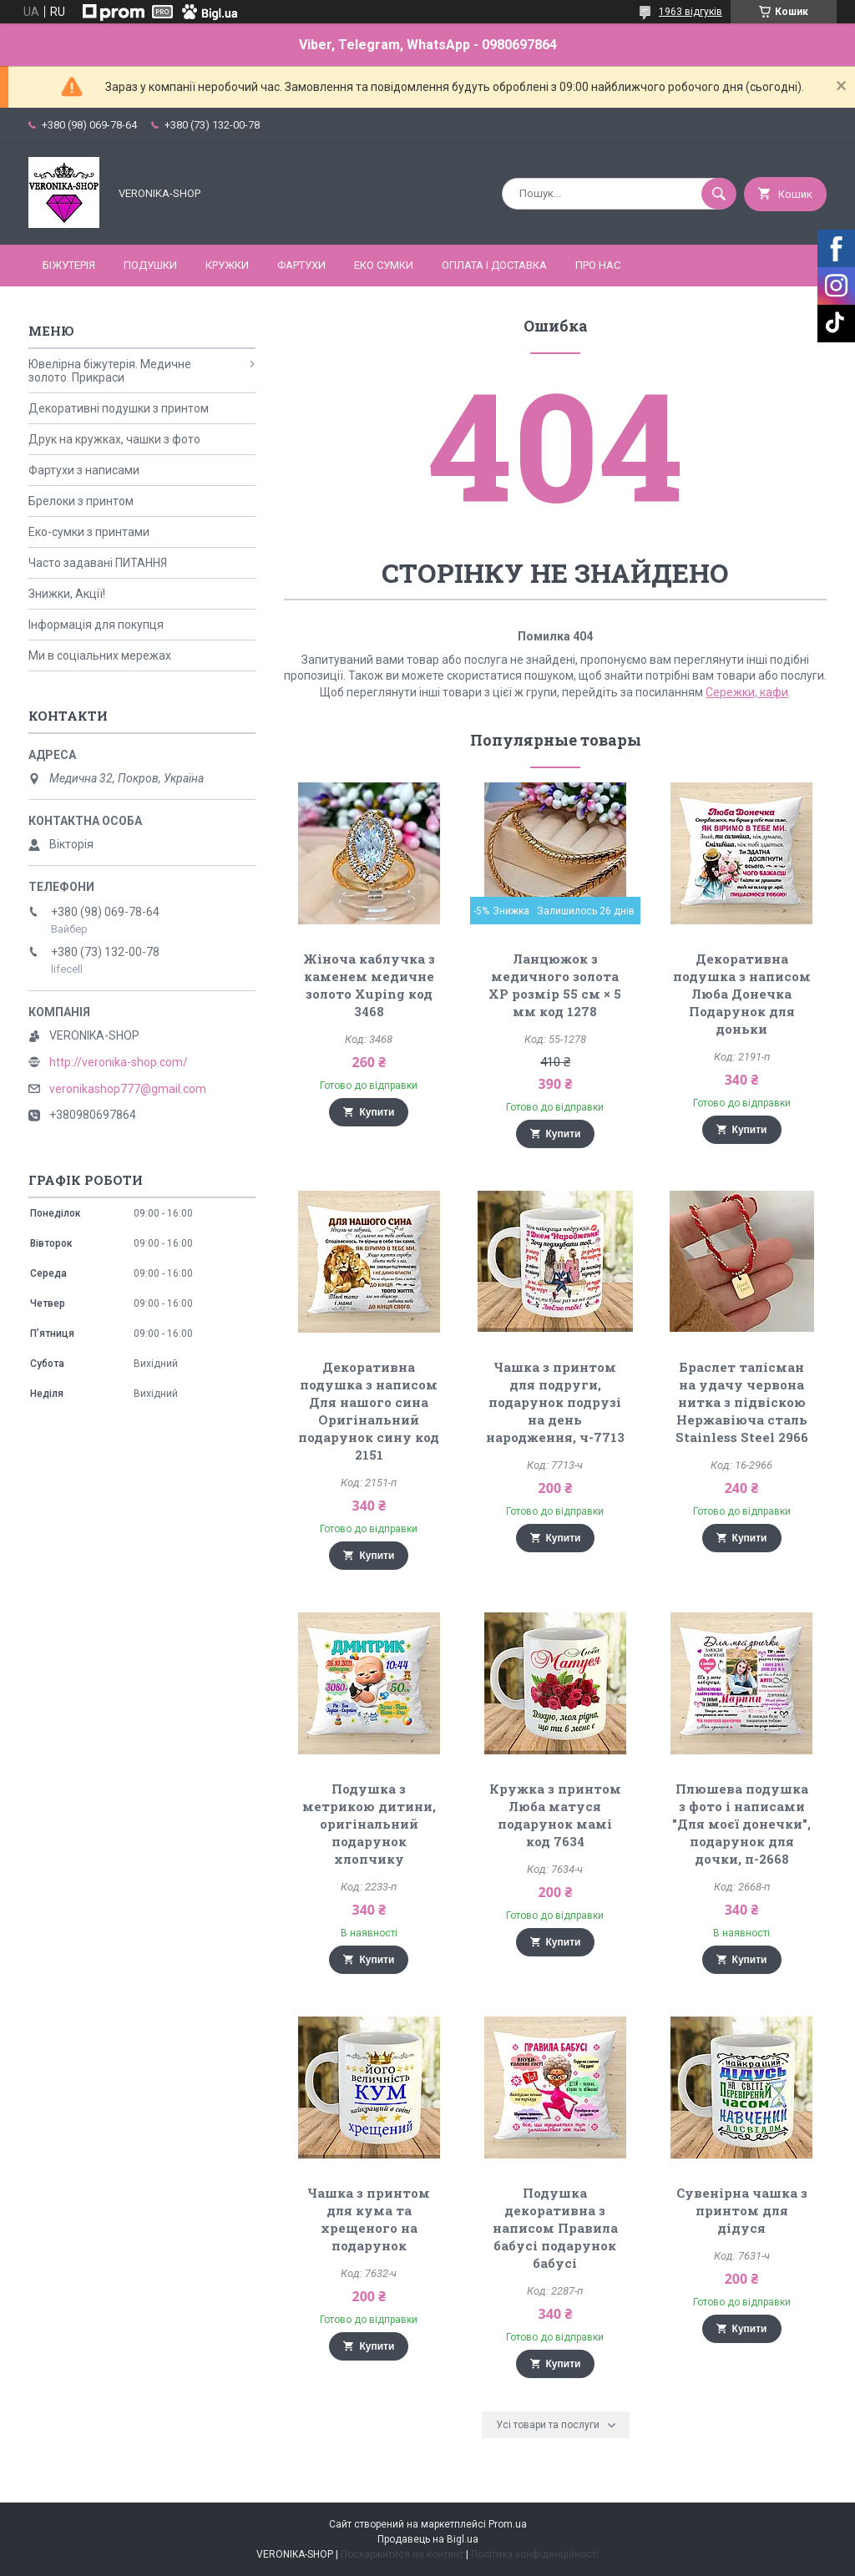  I want to click on ПОДУШКИ, so click(150, 265).